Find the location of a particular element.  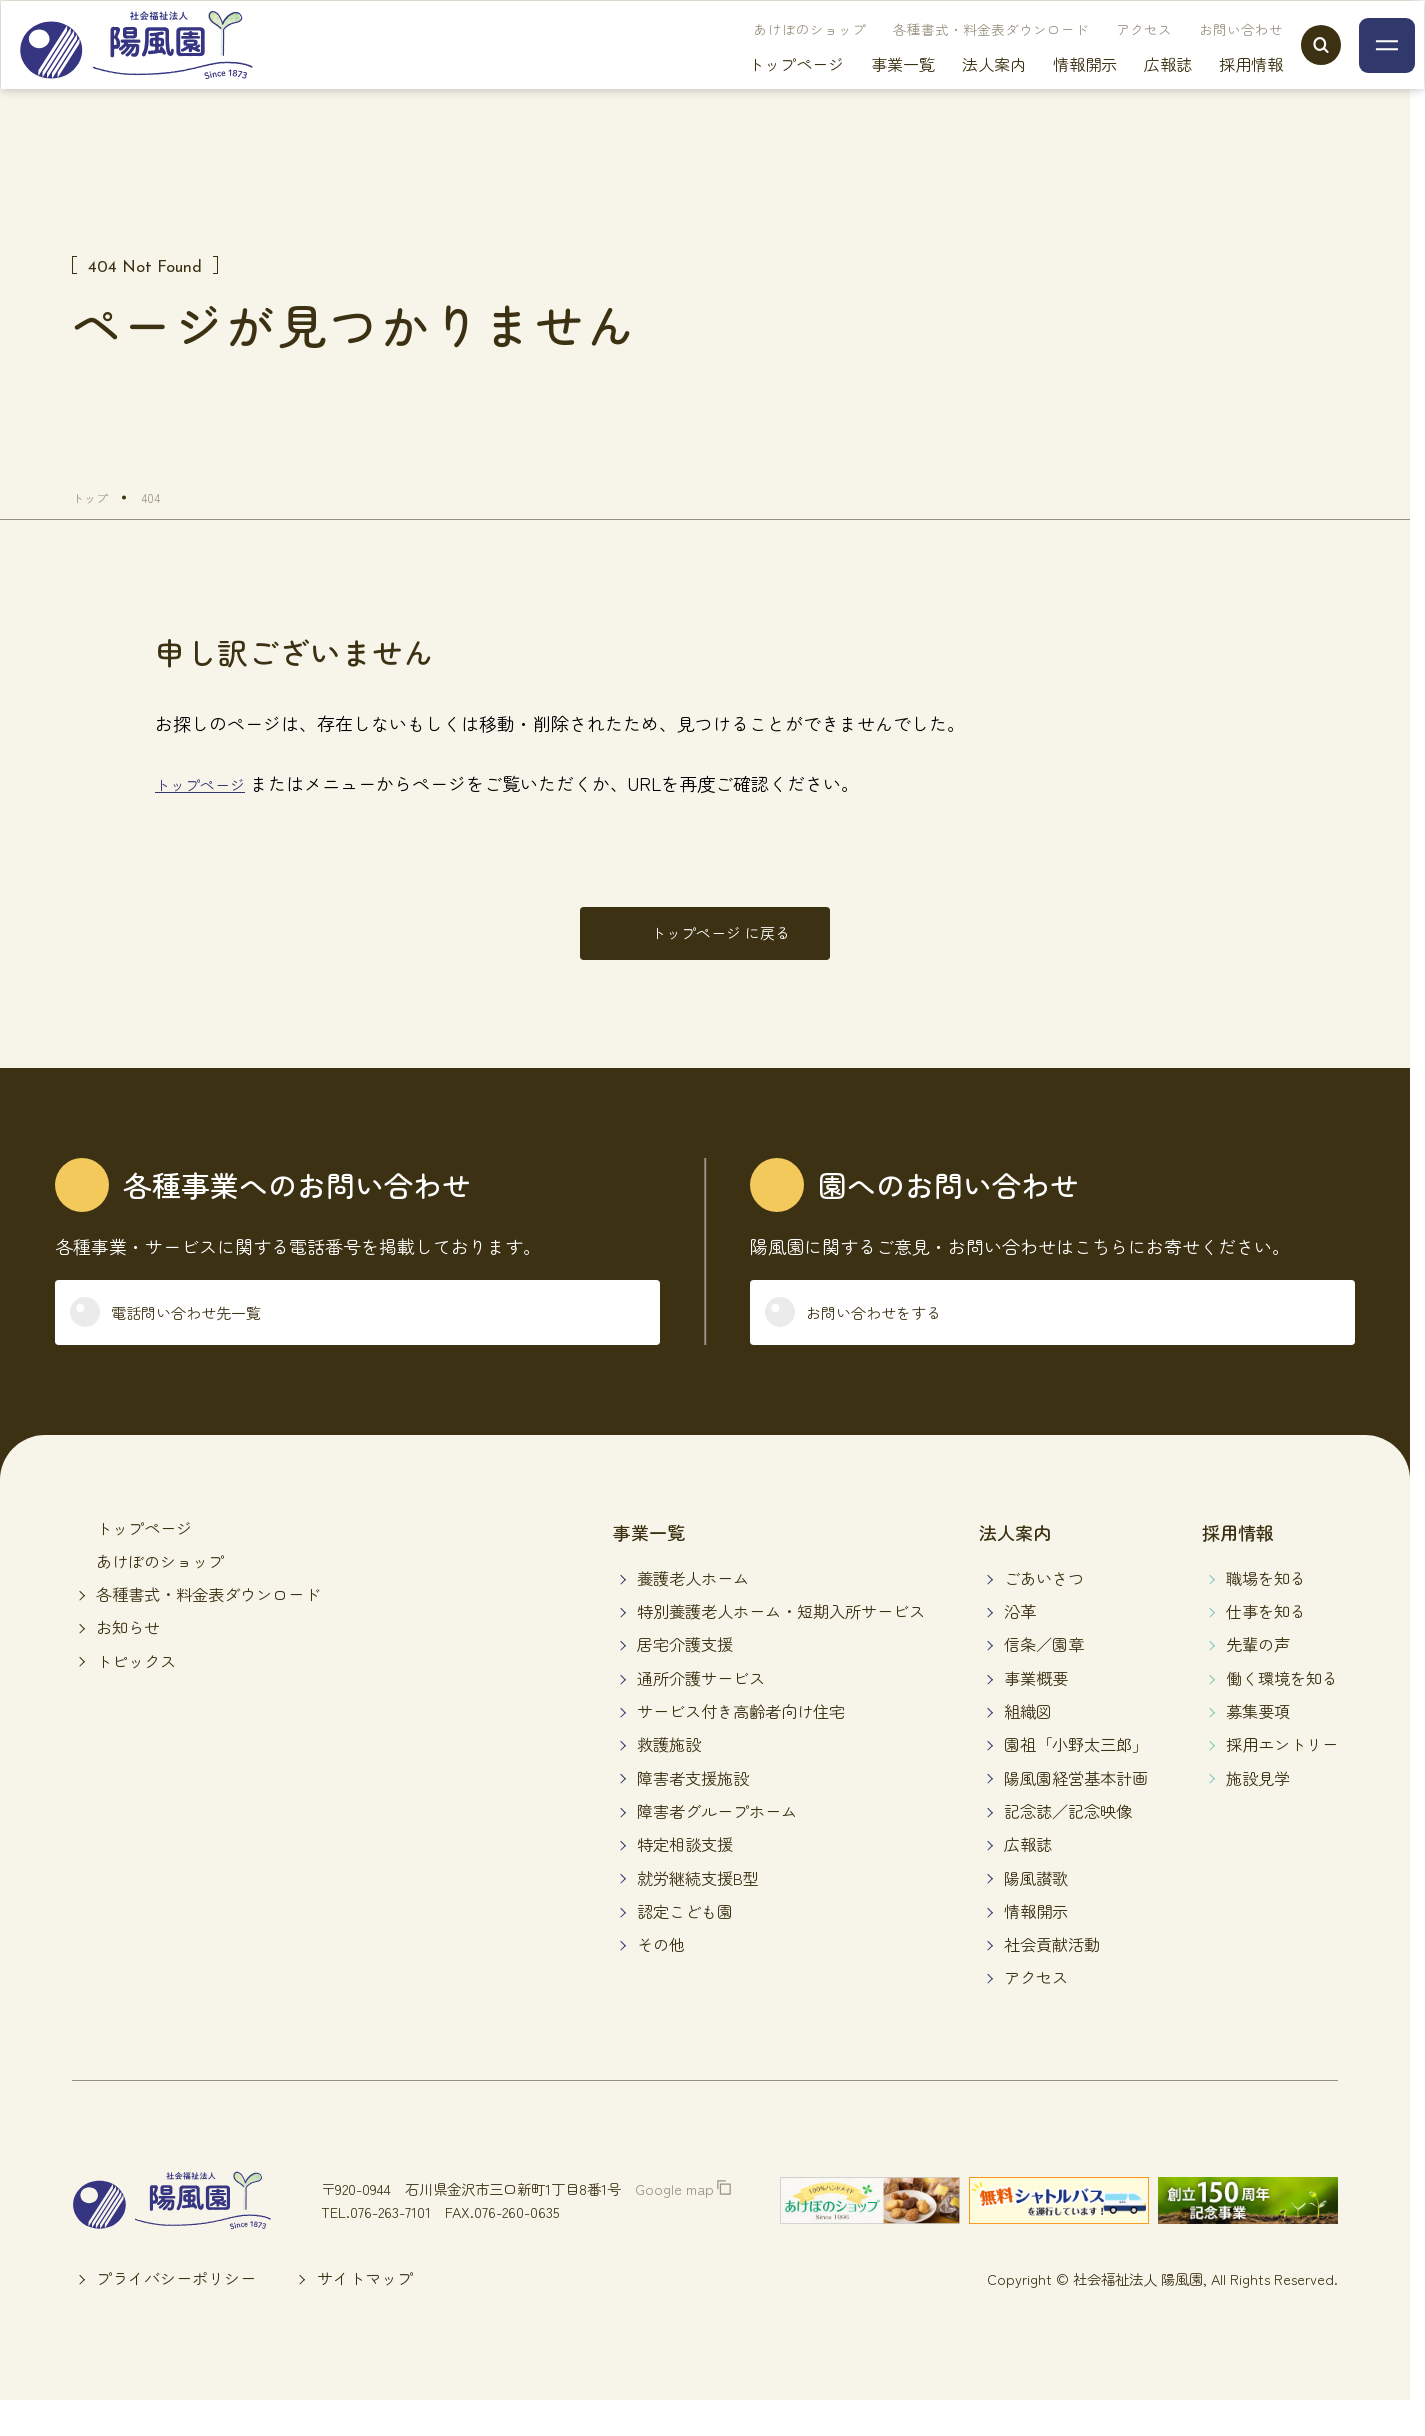

陽風園経営基本計画 is located at coordinates (1076, 1810).